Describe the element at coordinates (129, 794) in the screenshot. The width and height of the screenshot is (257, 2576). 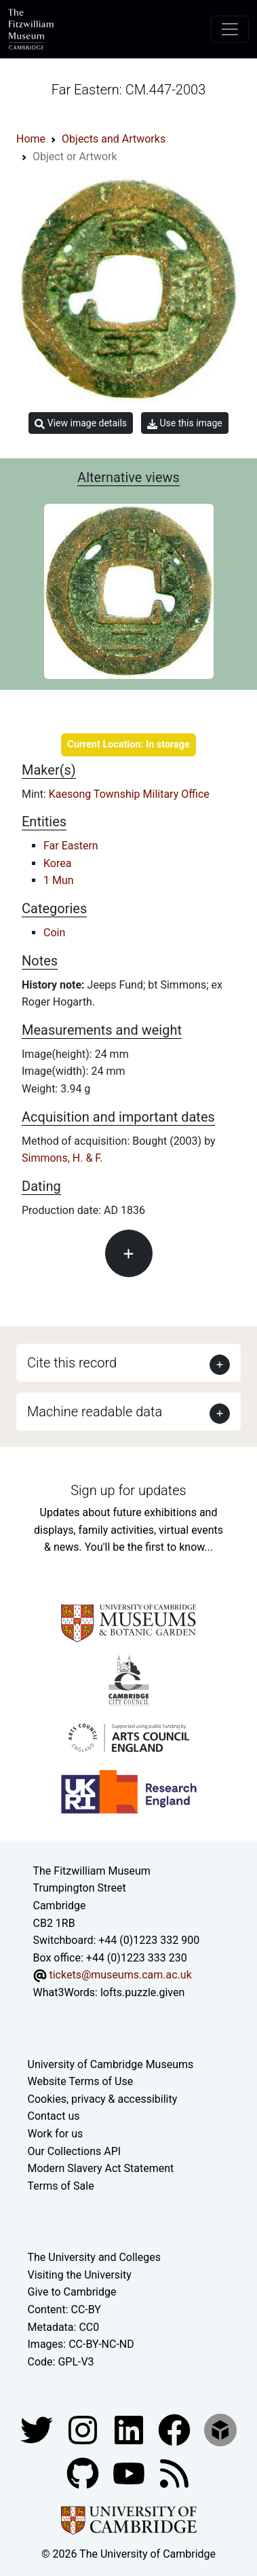
I see `Kaesong Township Military Office` at that location.